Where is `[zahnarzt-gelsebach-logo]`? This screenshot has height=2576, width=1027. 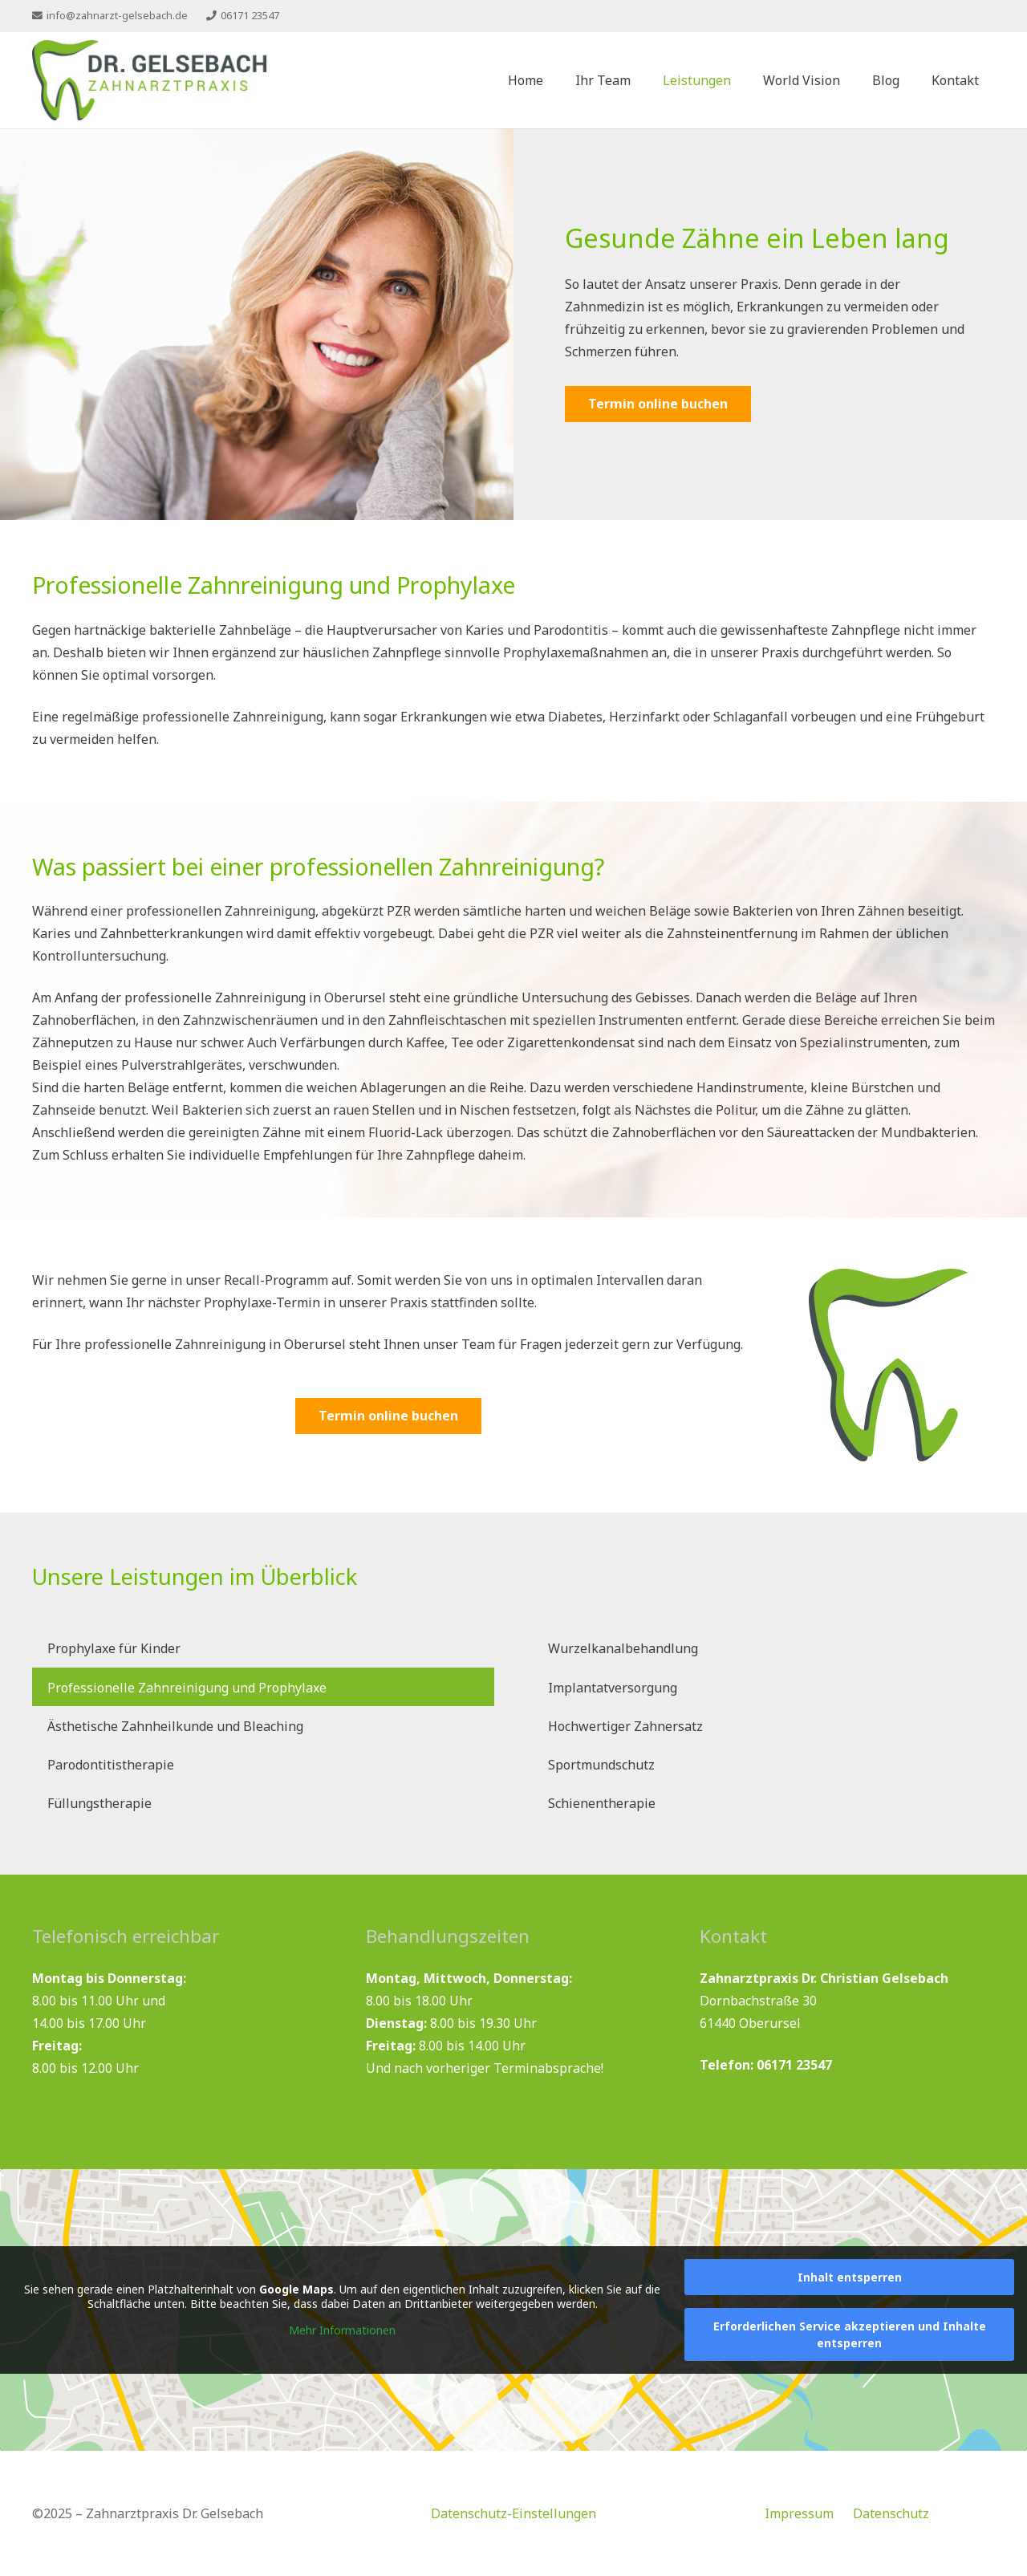
[zahnarzt-gelsebach-logo] is located at coordinates (150, 80).